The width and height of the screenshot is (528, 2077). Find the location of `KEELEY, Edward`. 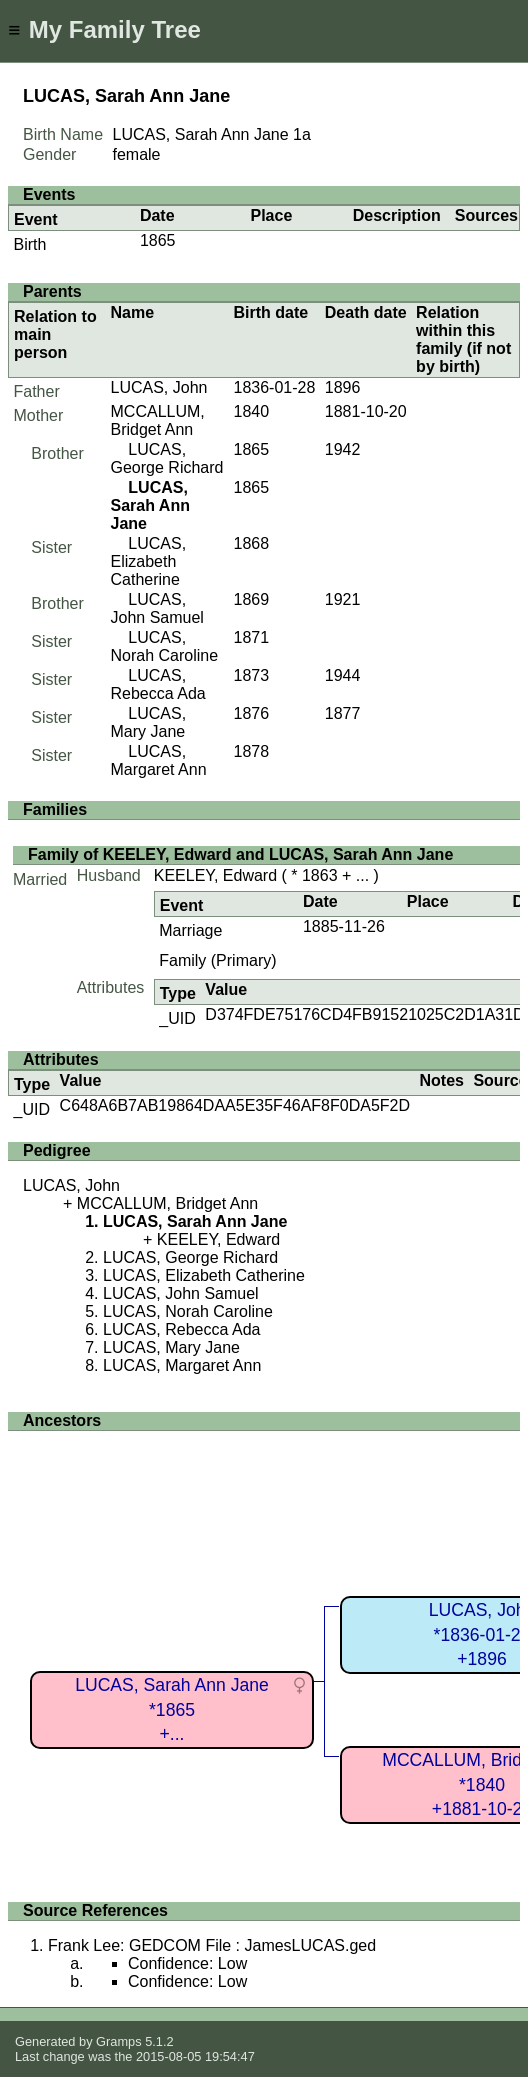

KEELEY, Edward is located at coordinates (215, 875).